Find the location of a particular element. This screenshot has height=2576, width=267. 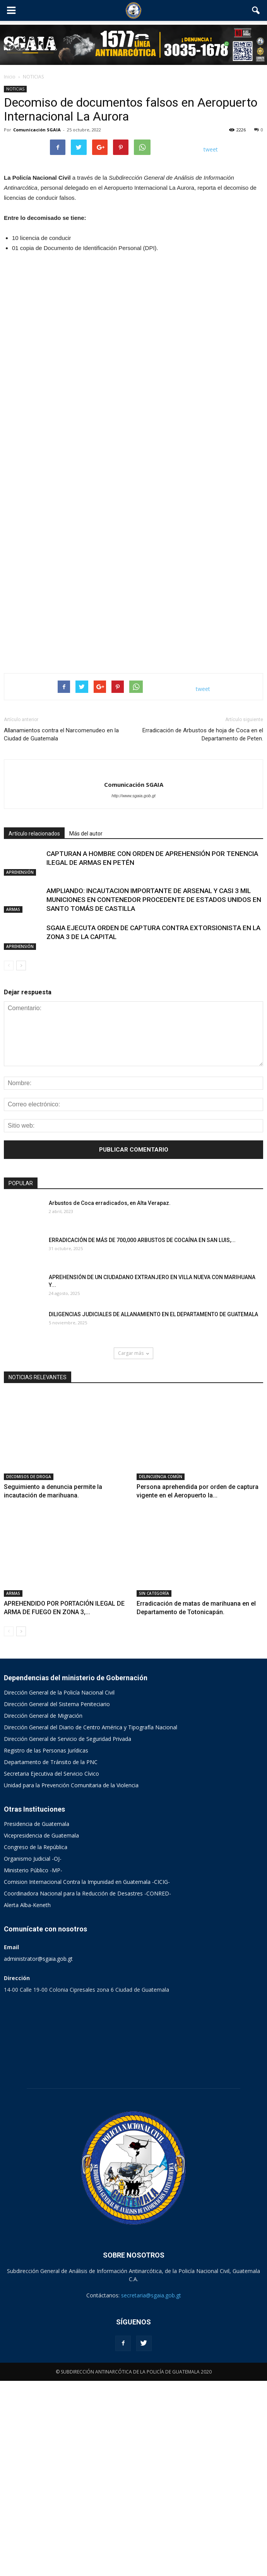

Unidad para la Prevención Comunitaria de la Violencia is located at coordinates (71, 1980).